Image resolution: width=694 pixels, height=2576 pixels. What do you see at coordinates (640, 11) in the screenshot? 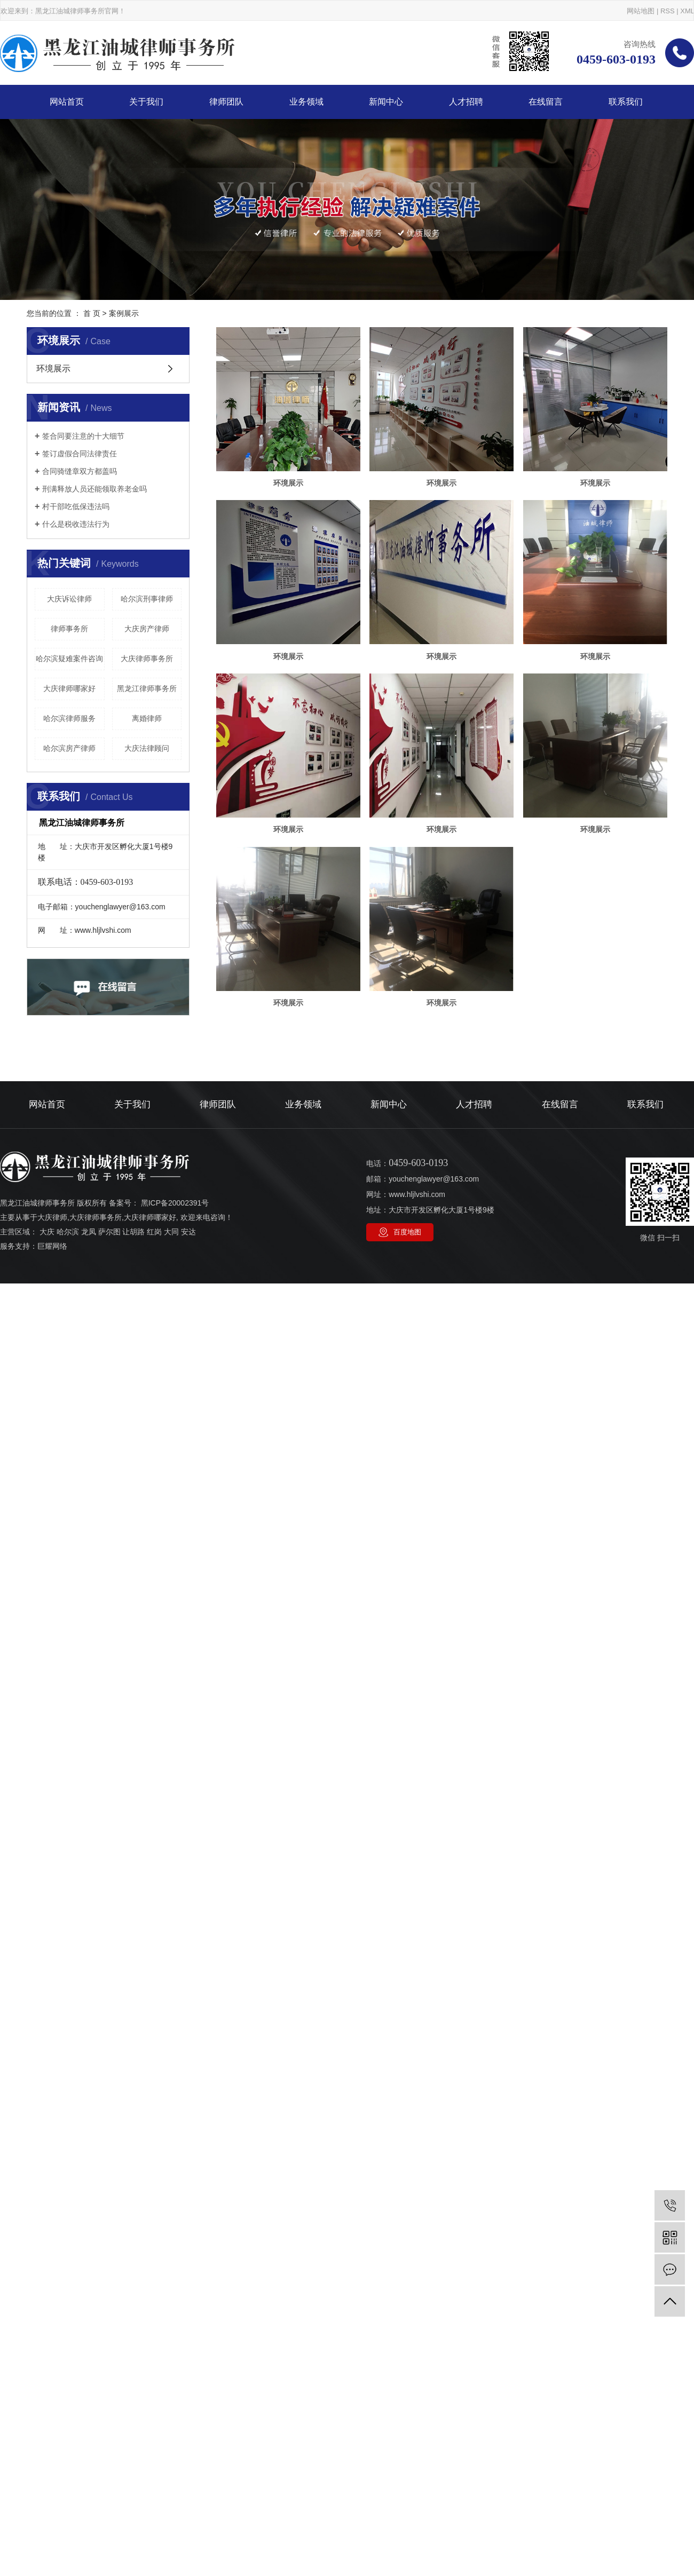
I see `网站地图` at bounding box center [640, 11].